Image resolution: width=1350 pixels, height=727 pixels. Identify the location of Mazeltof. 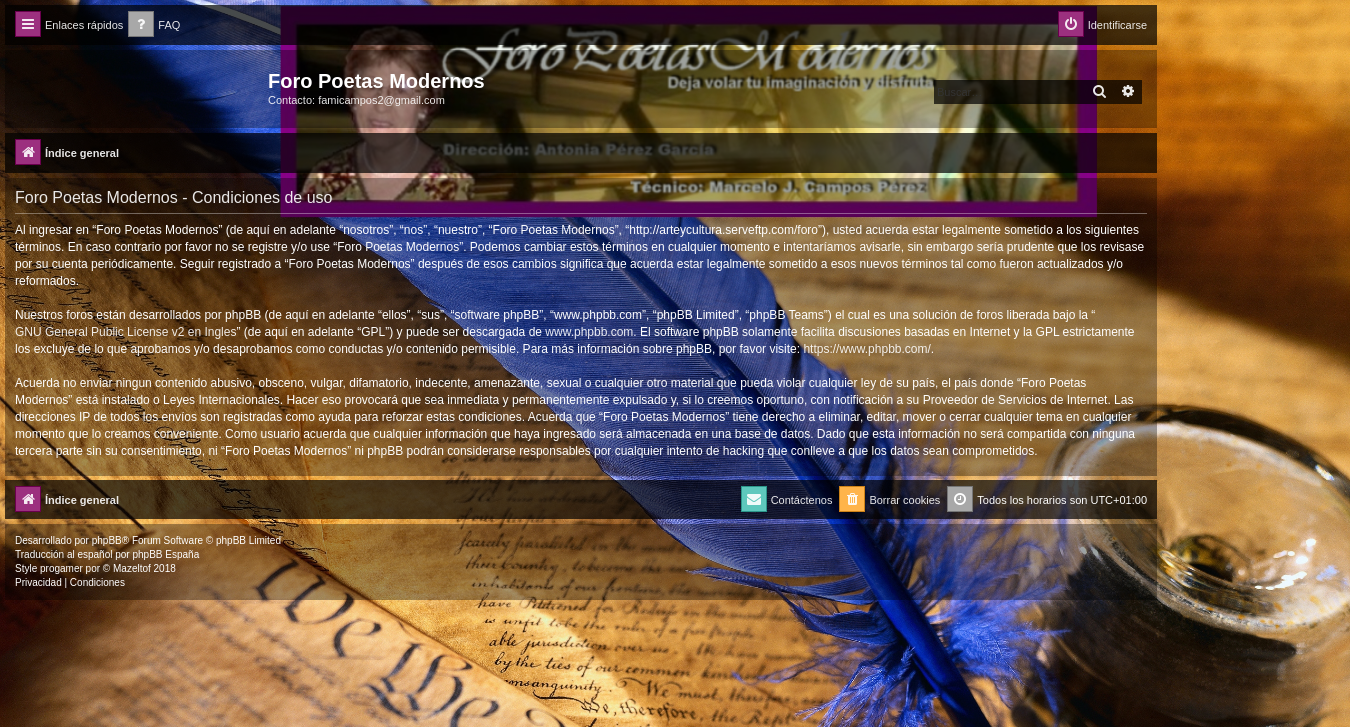
(132, 568).